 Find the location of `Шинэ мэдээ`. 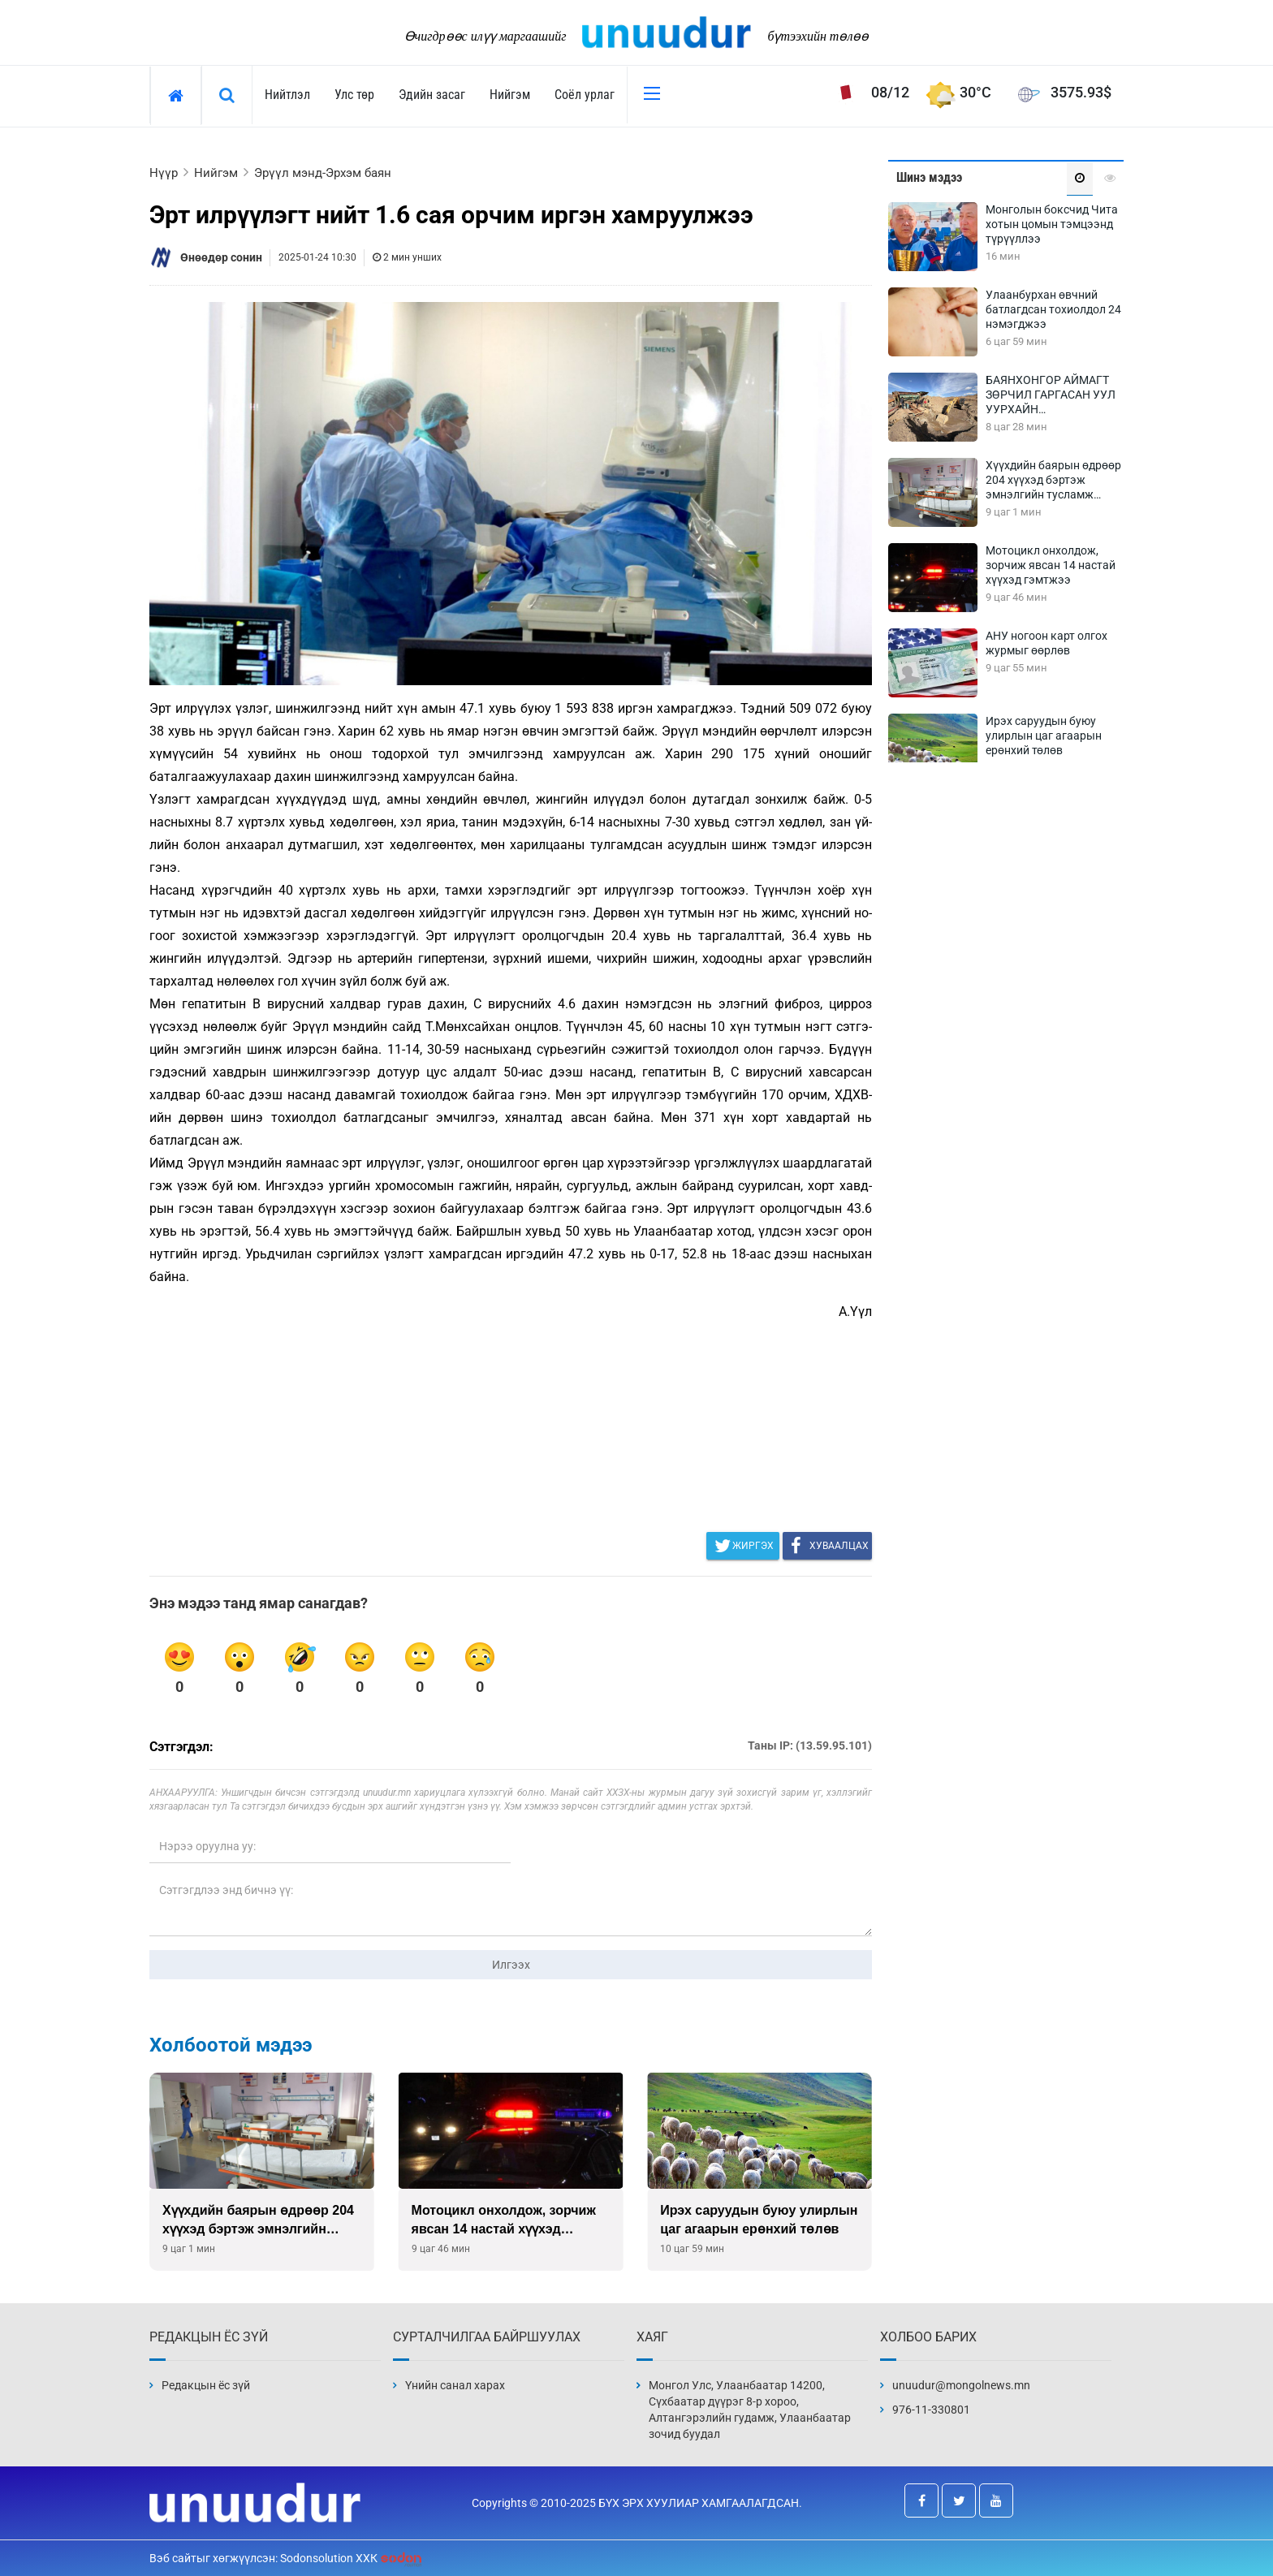

Шинэ мэдээ is located at coordinates (929, 177).